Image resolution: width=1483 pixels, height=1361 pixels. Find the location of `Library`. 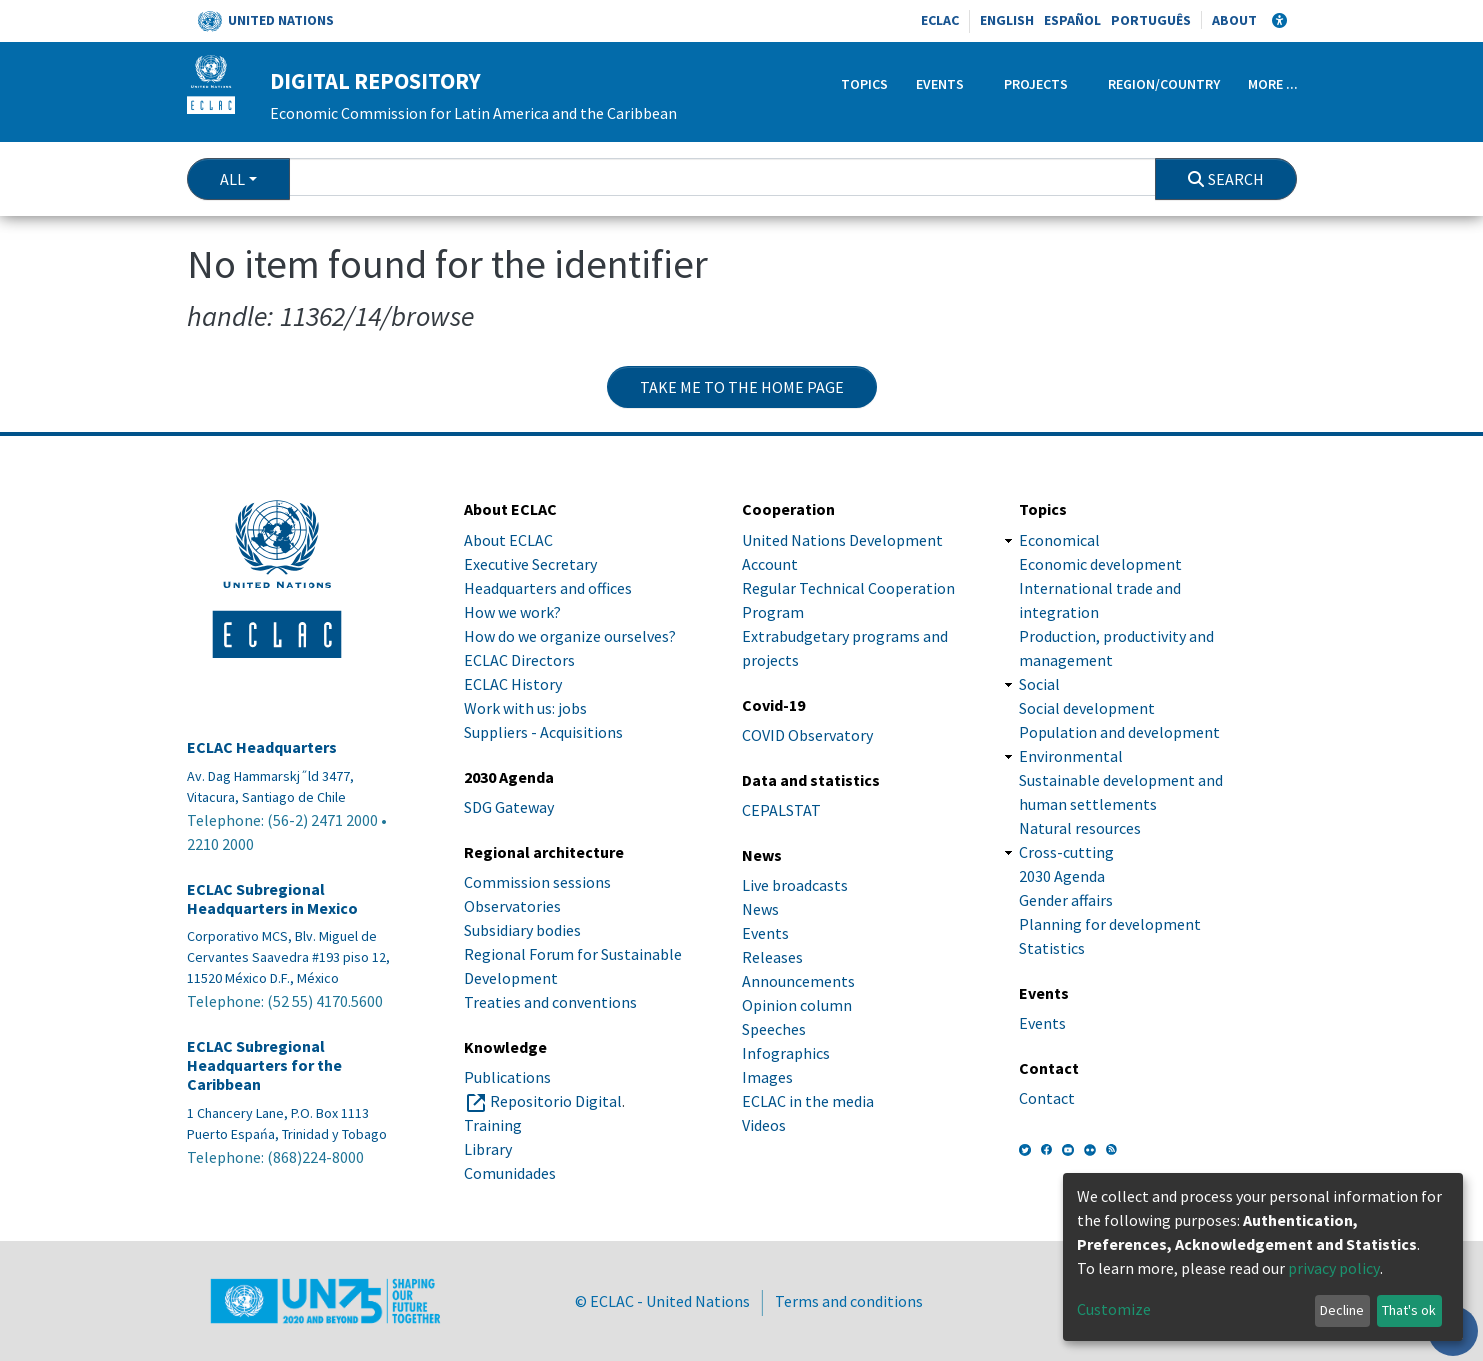

Library is located at coordinates (488, 1149).